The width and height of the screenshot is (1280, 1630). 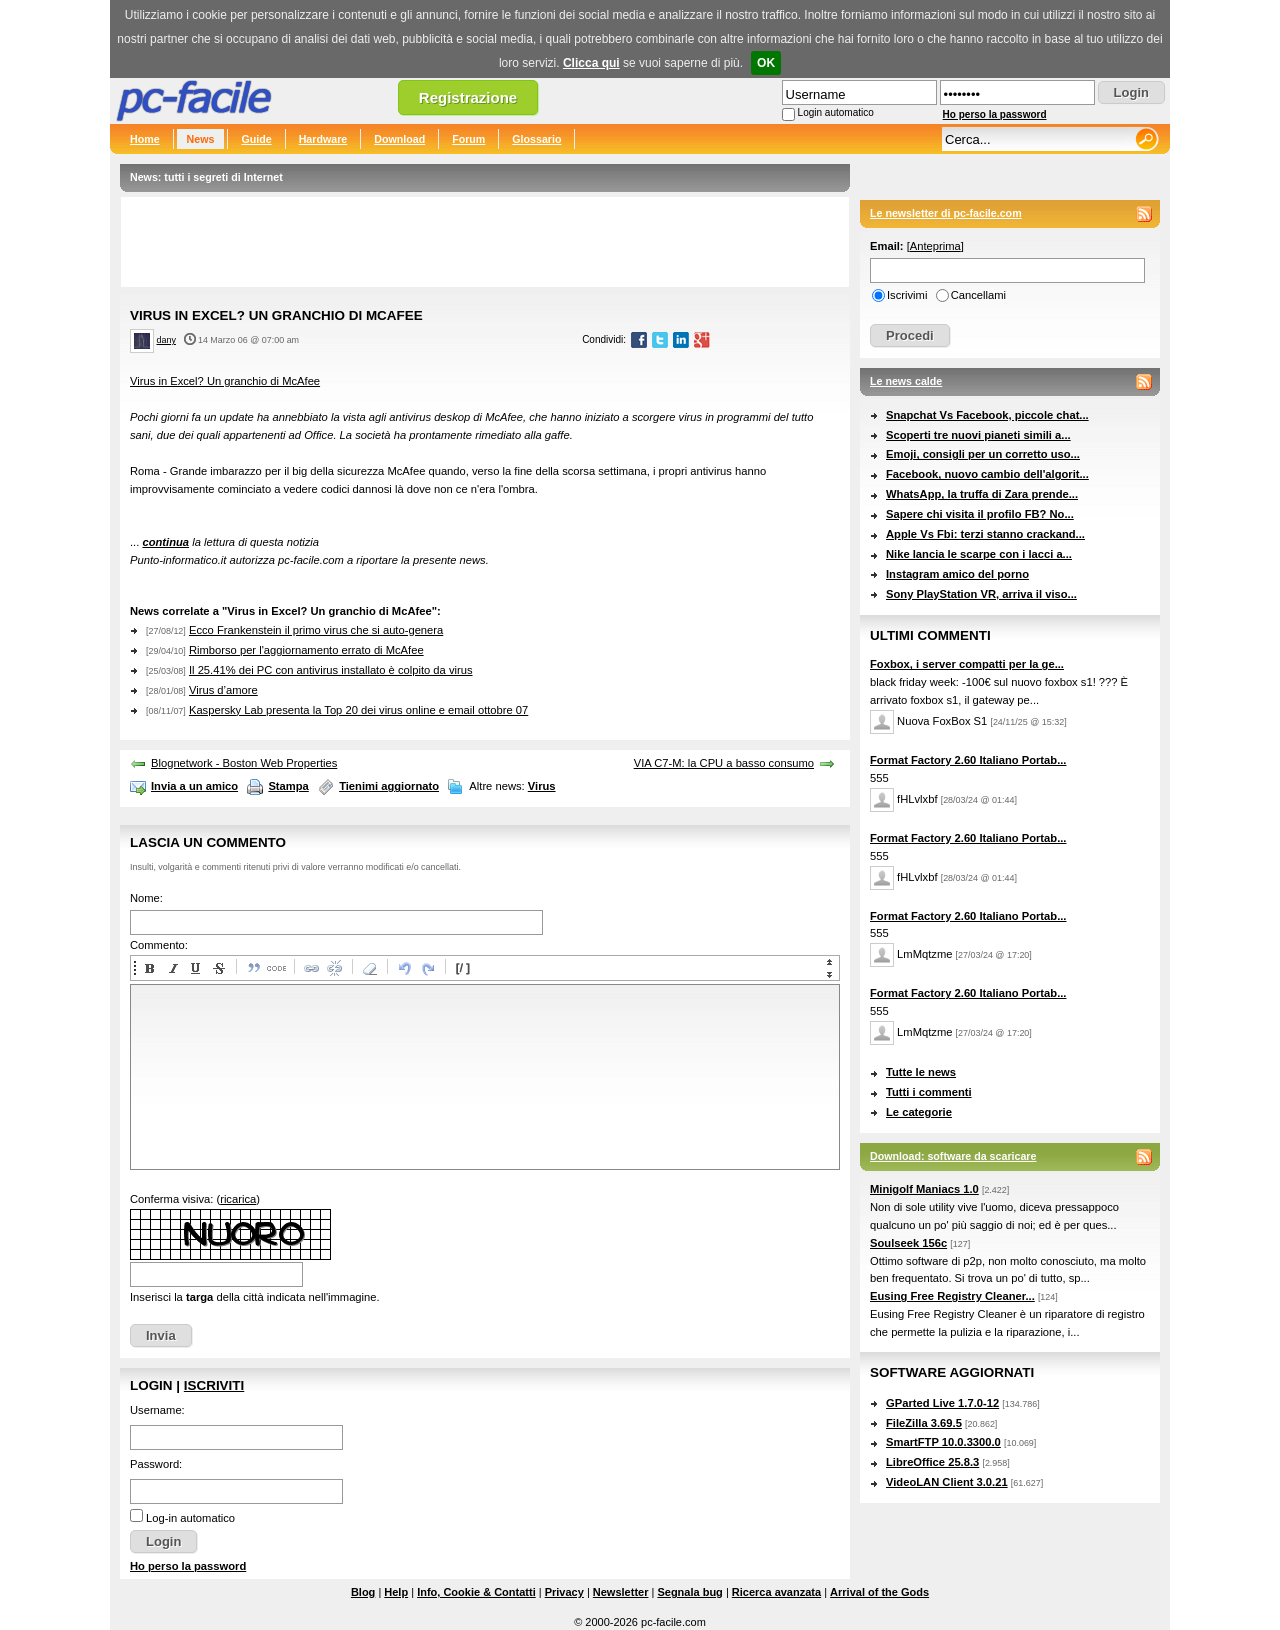 I want to click on Home, so click(x=145, y=139).